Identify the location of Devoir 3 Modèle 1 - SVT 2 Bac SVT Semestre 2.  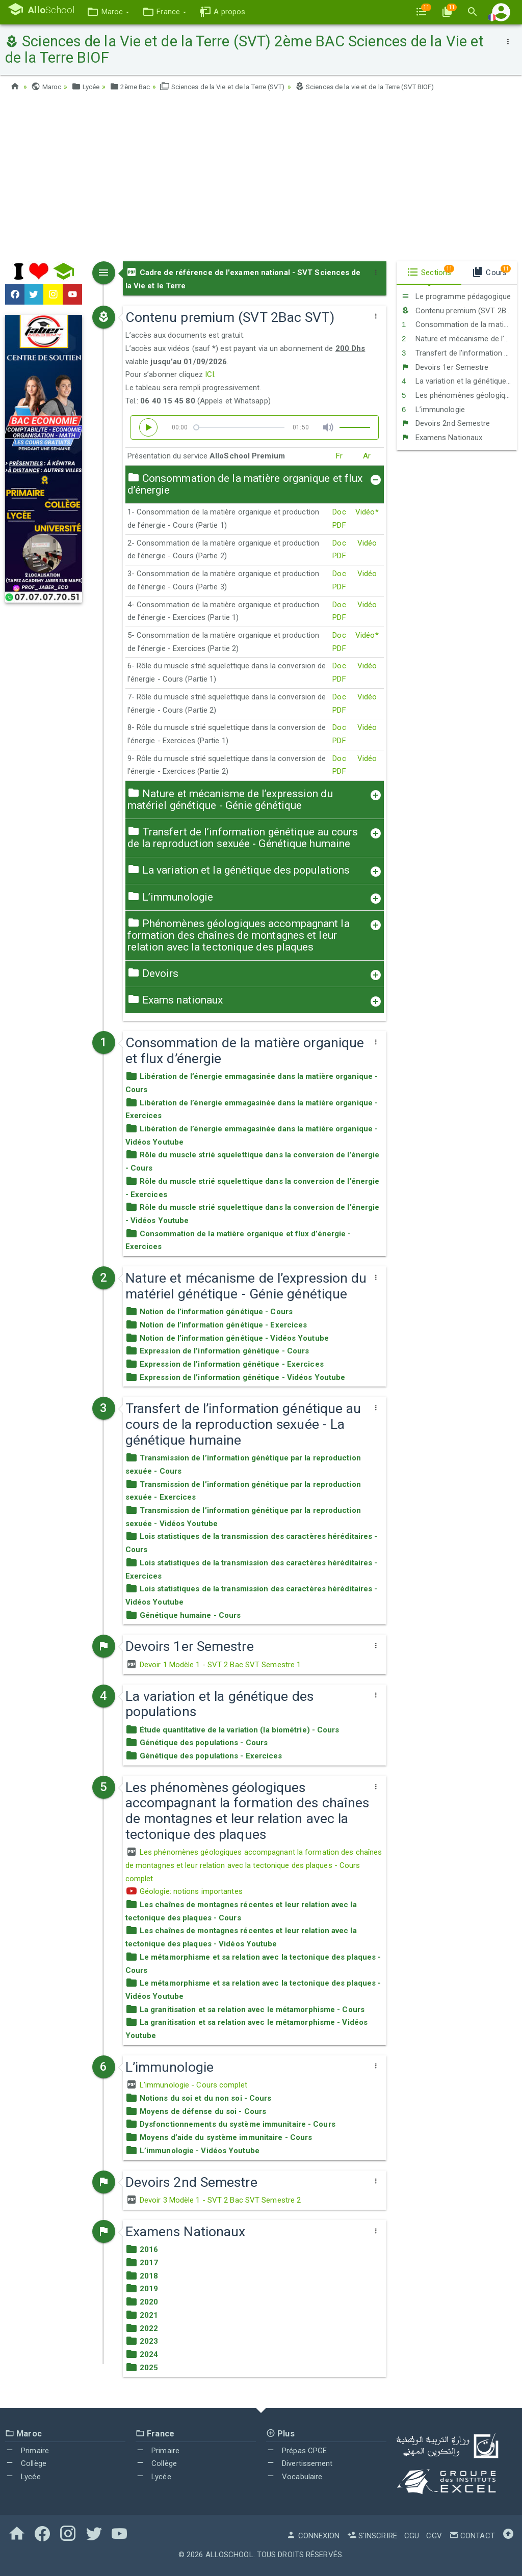
(213, 2200).